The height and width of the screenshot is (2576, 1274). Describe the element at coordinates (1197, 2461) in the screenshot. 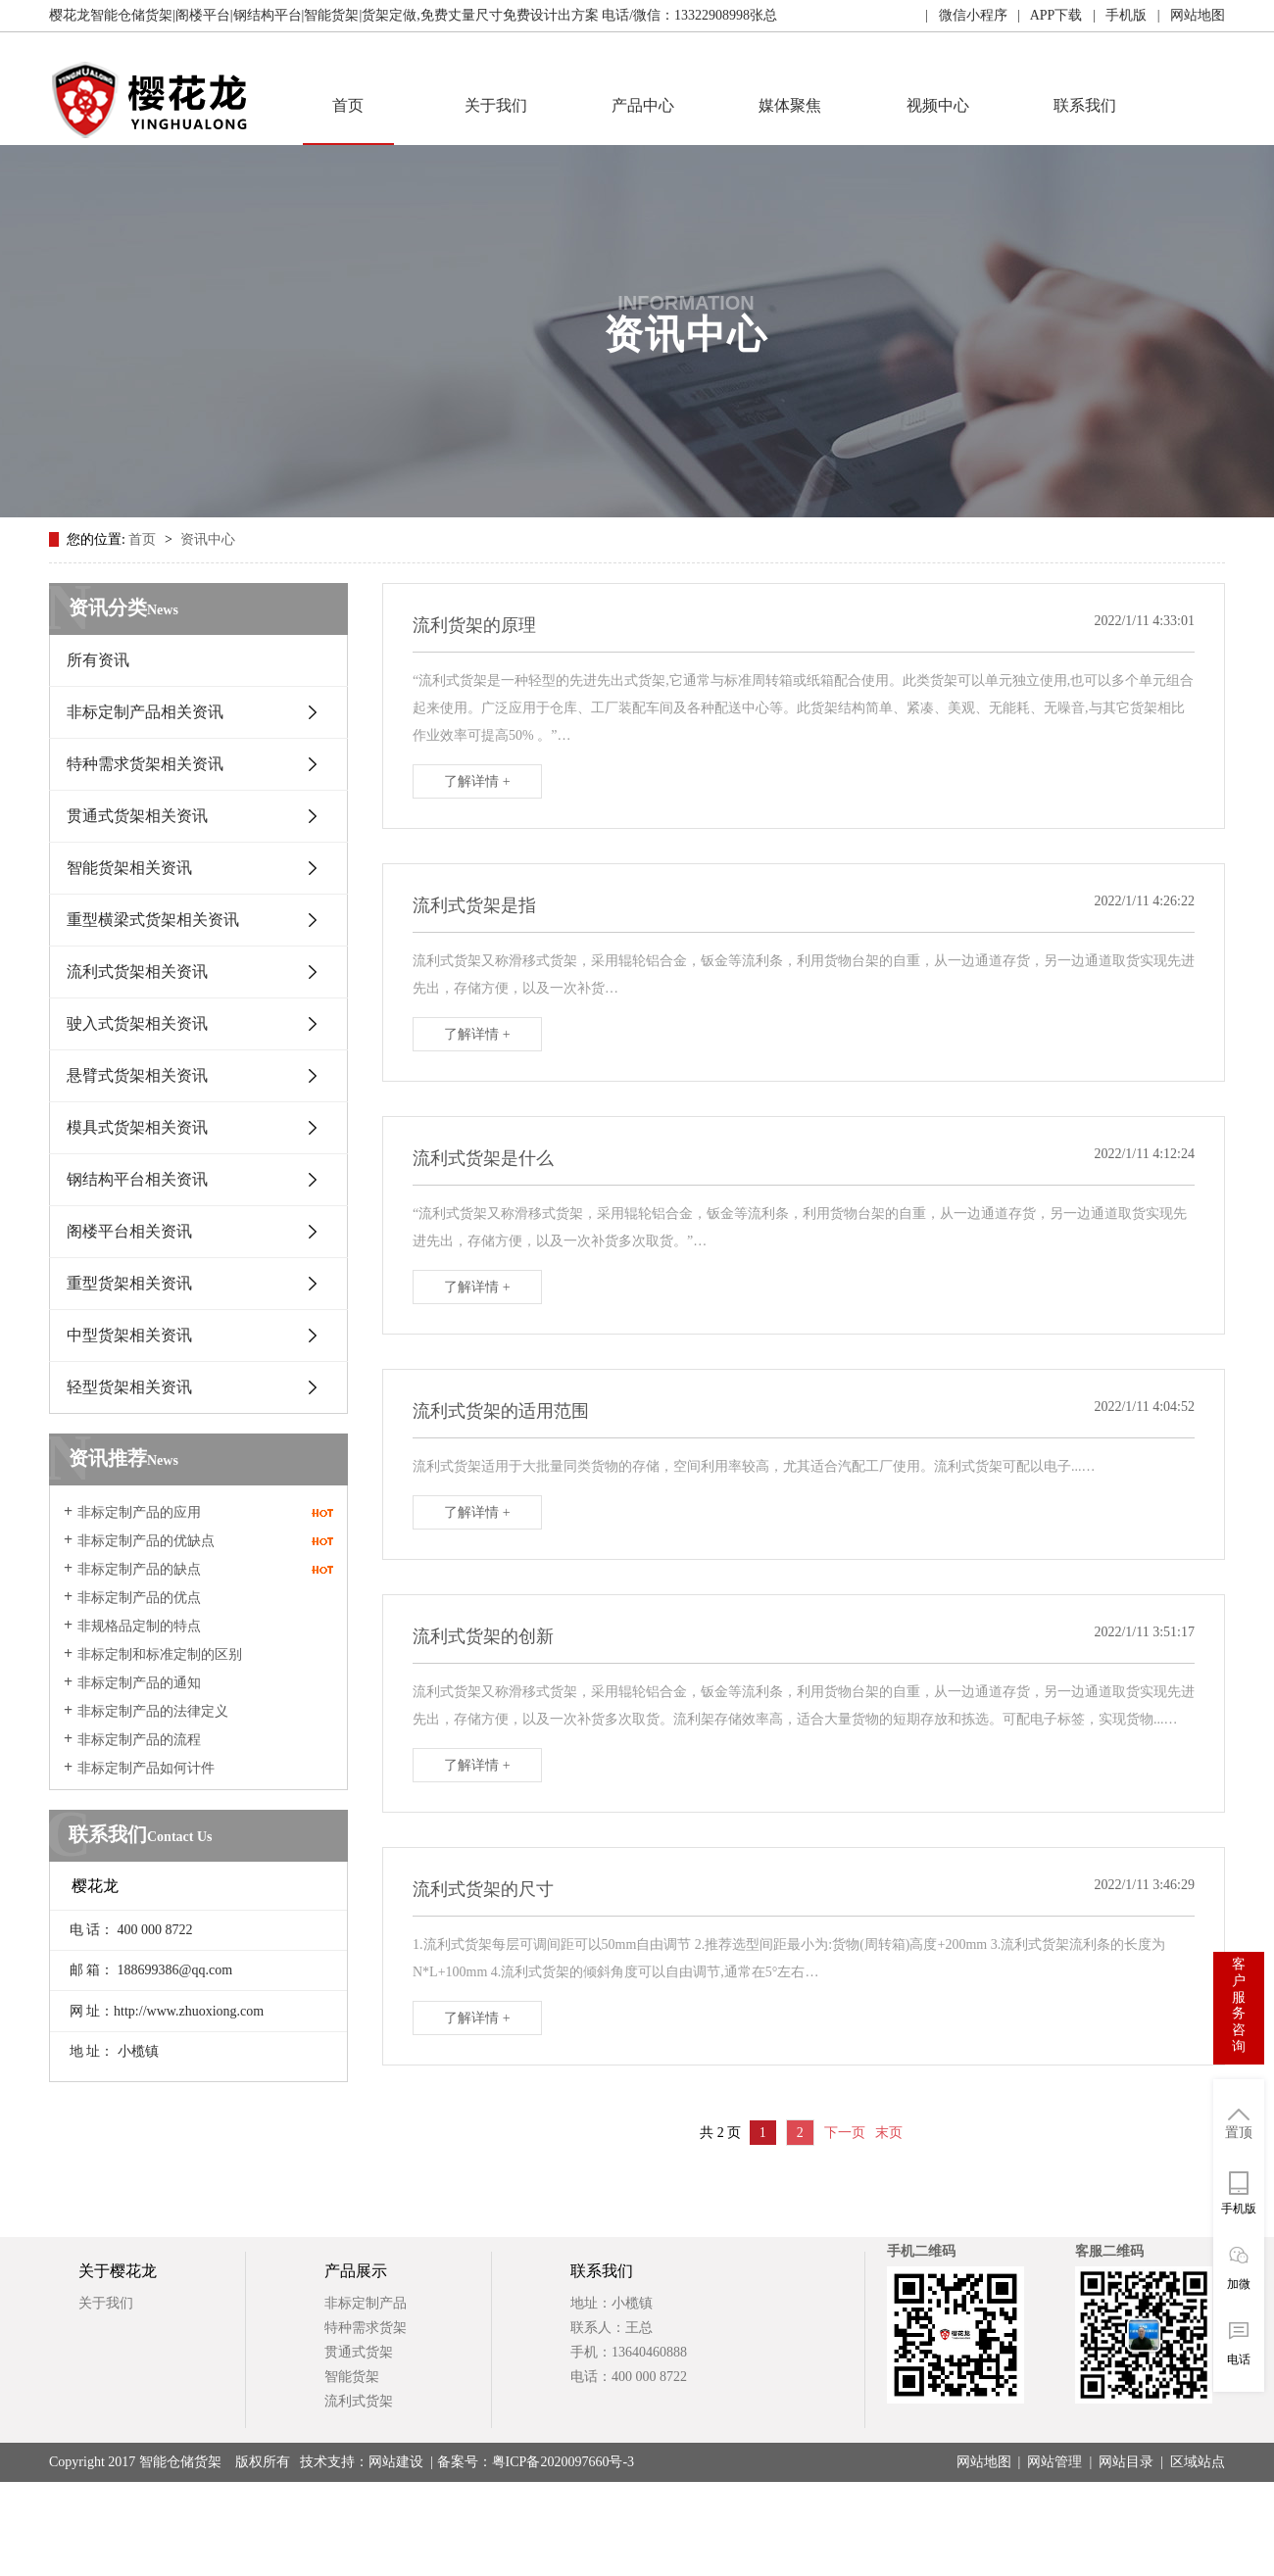

I see `区域站点` at that location.